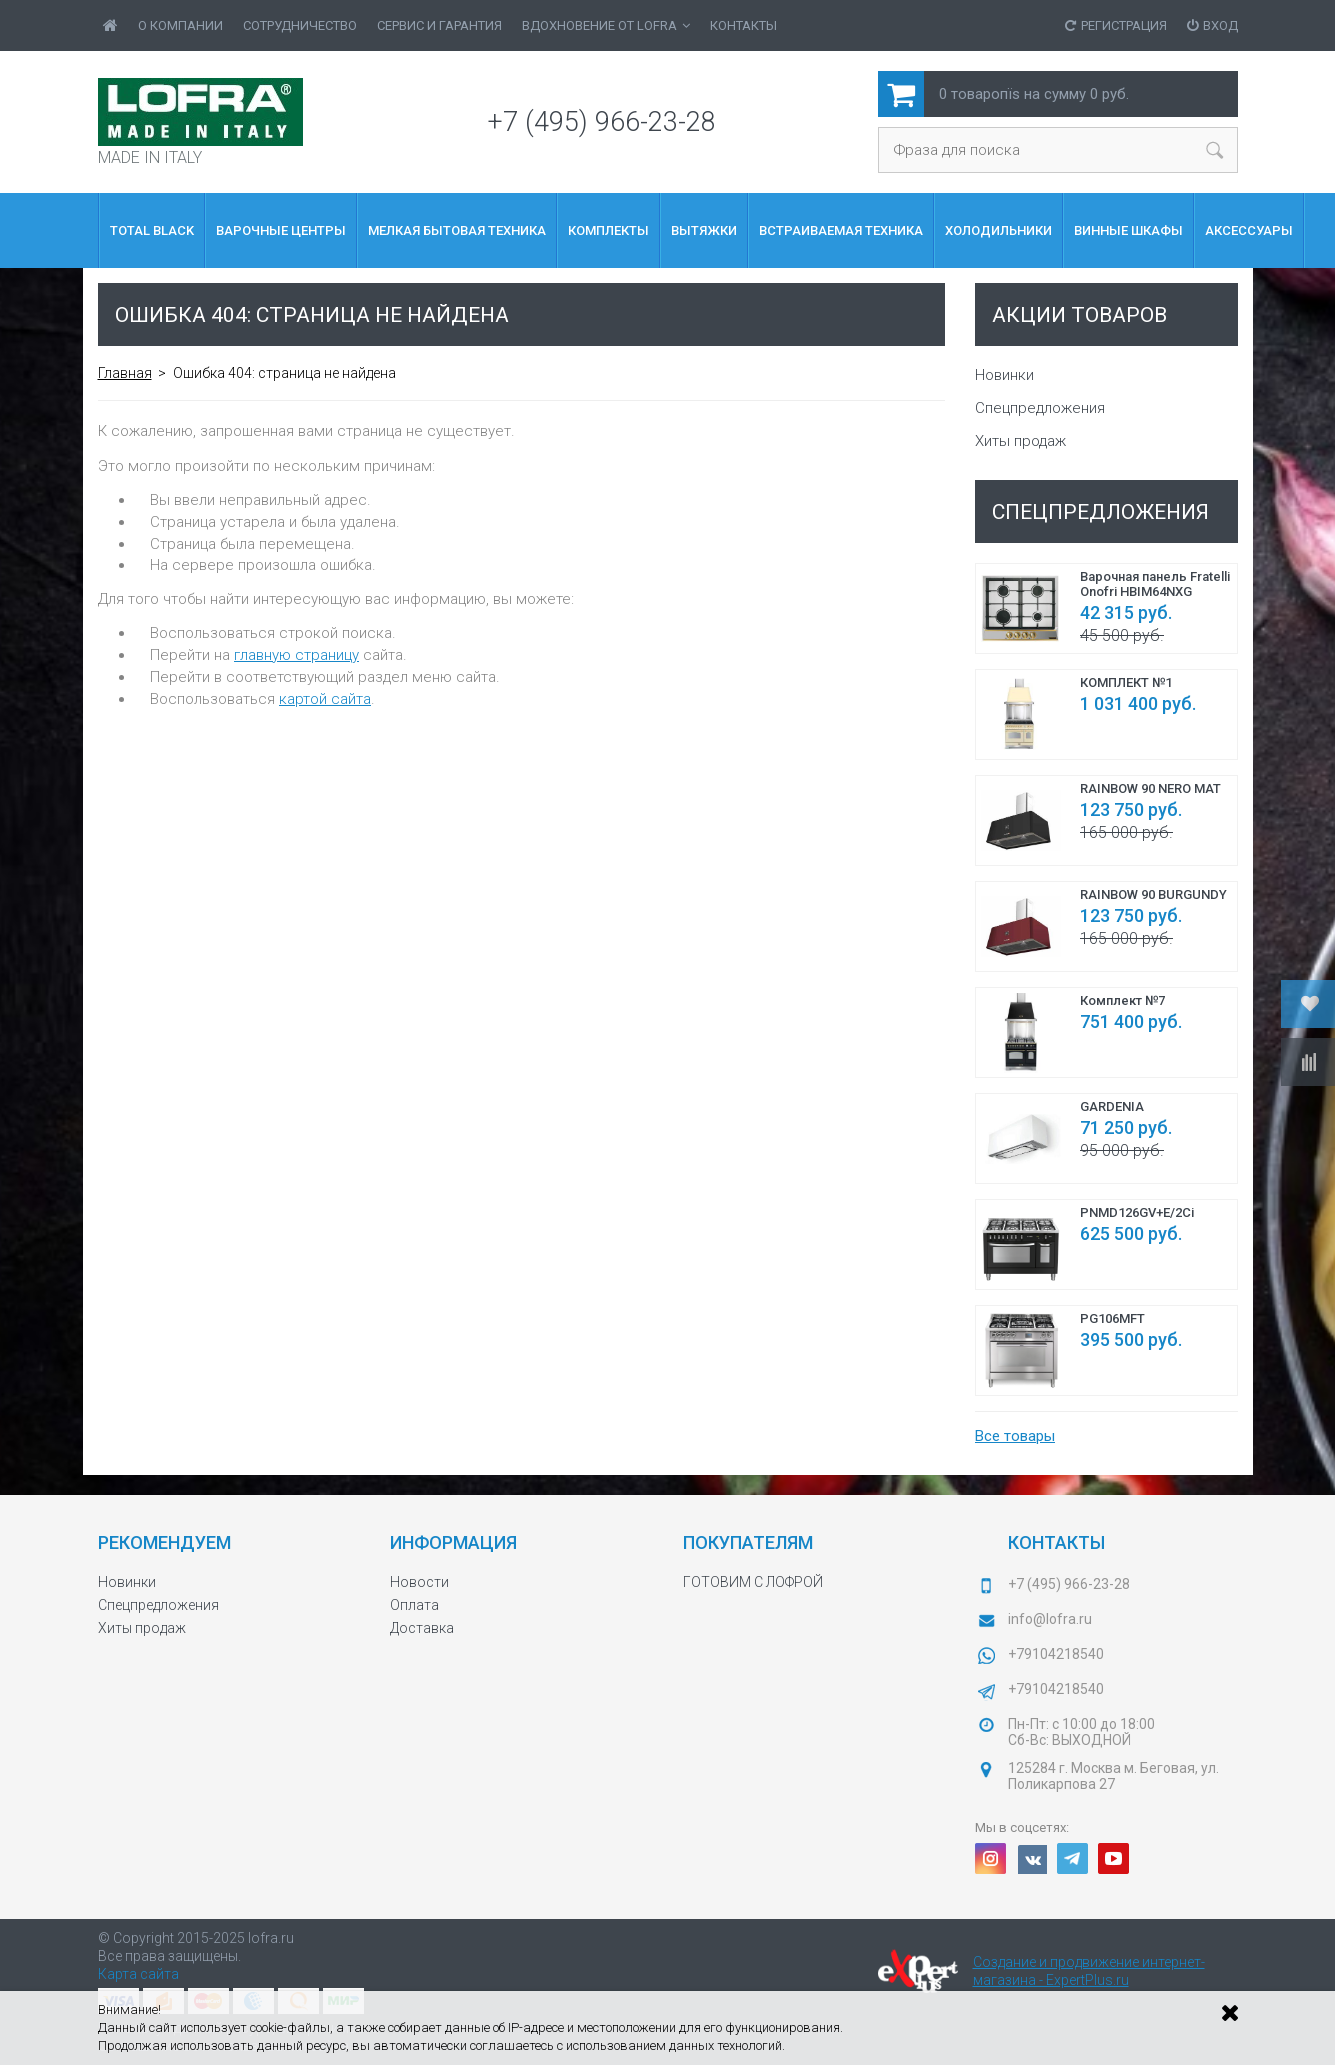  Describe the element at coordinates (841, 230) in the screenshot. I see `Встраиваемая Техника` at that location.